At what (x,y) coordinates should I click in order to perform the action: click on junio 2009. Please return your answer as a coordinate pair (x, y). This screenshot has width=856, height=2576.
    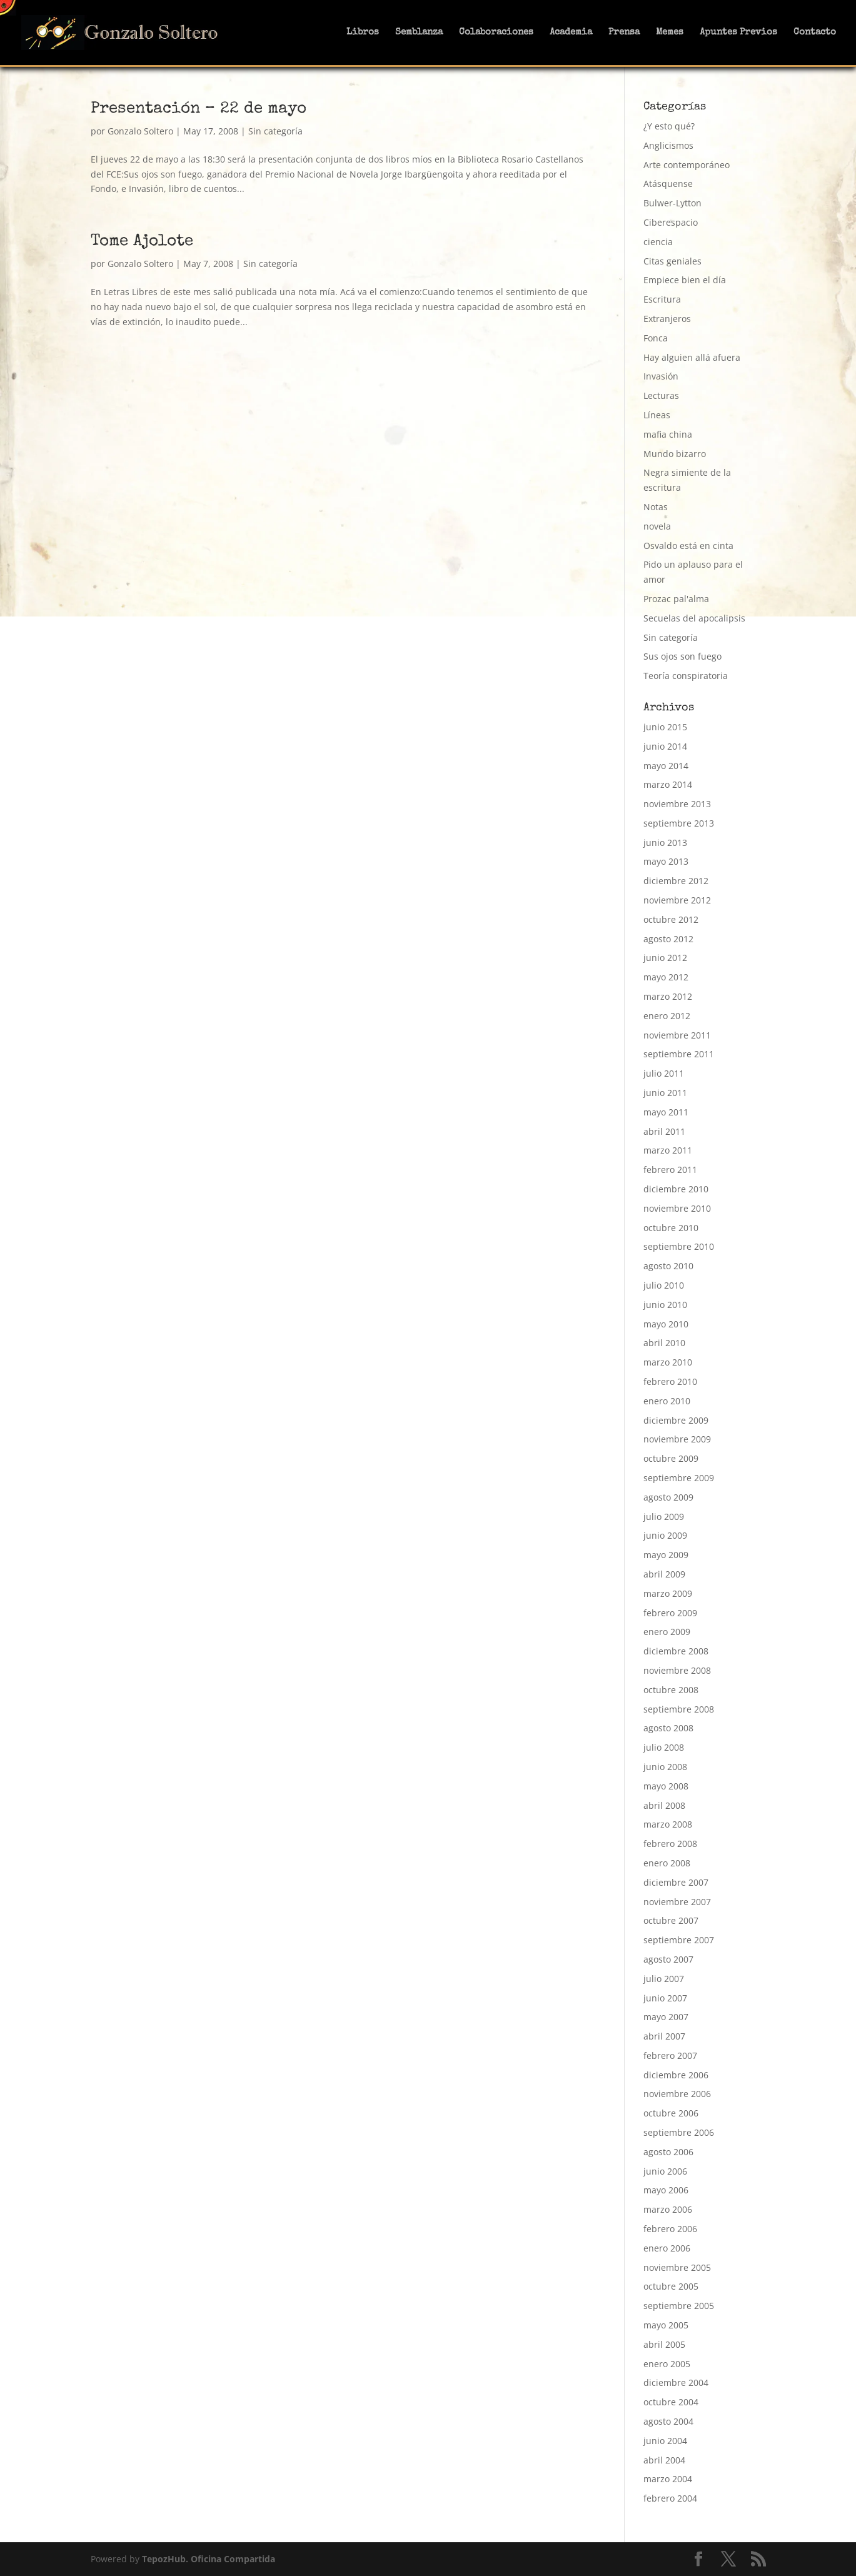
    Looking at the image, I should click on (665, 1535).